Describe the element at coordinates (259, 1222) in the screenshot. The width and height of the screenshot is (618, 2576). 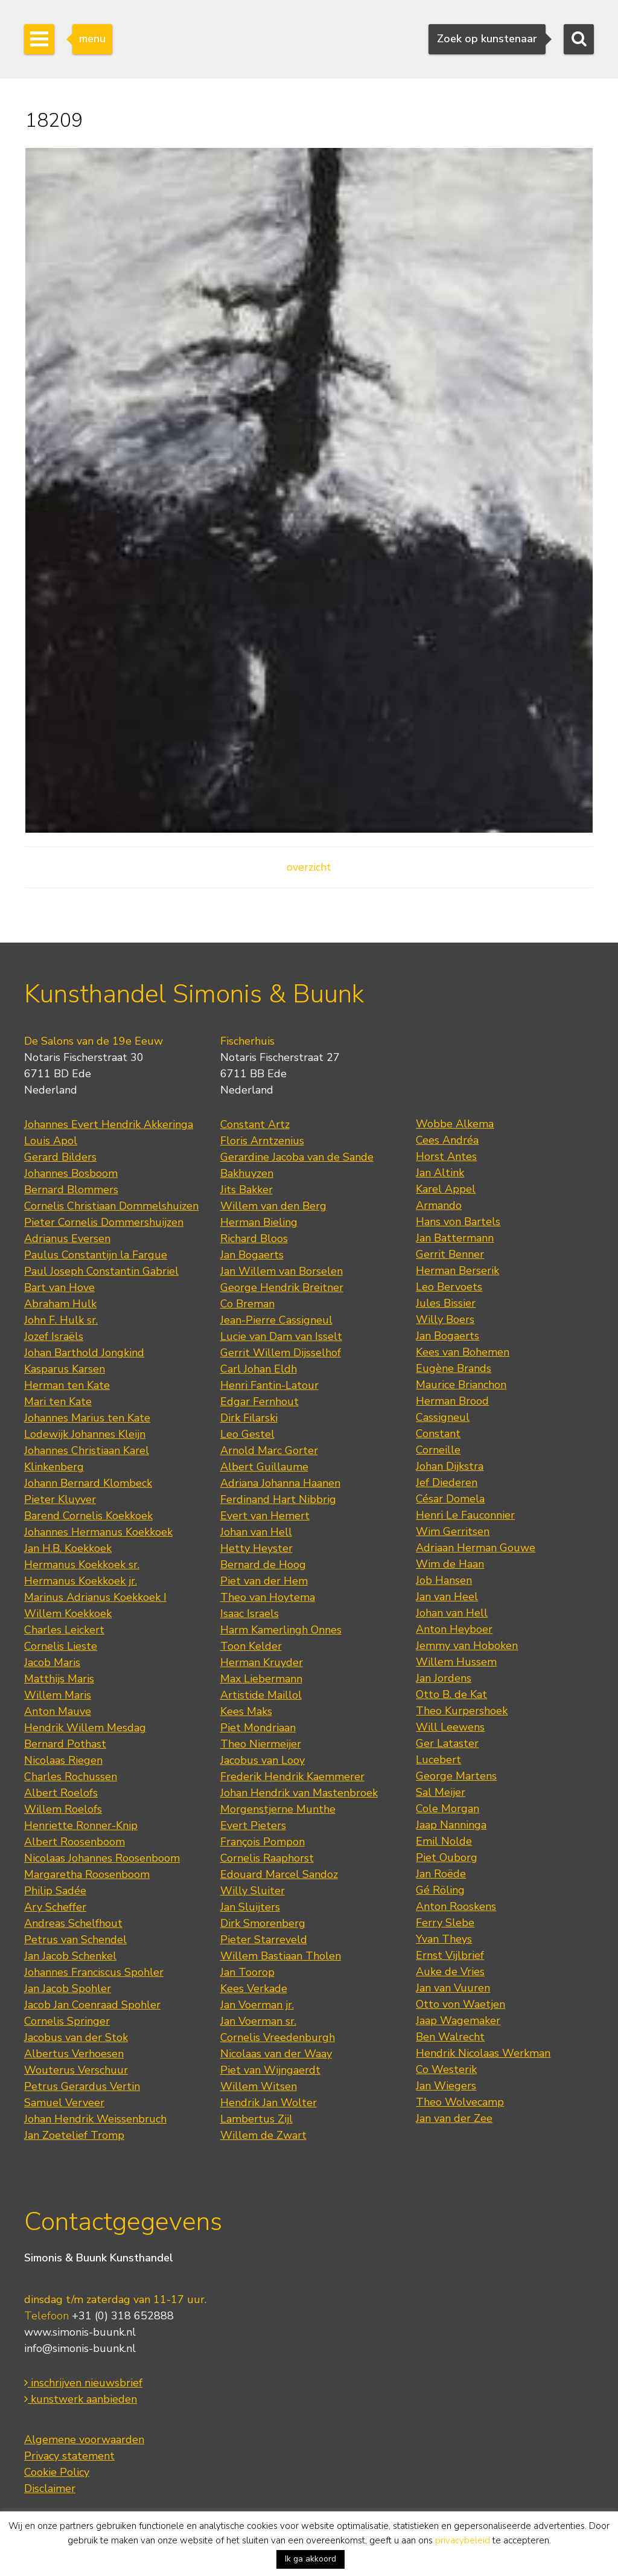
I see `Herman Bieling` at that location.